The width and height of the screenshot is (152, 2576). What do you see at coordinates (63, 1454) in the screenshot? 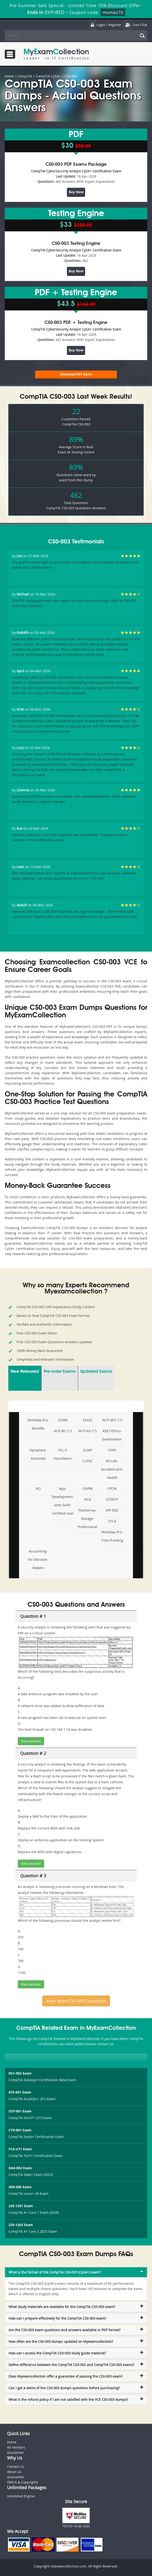
I see `ITIL-5-Foundation` at bounding box center [63, 1454].